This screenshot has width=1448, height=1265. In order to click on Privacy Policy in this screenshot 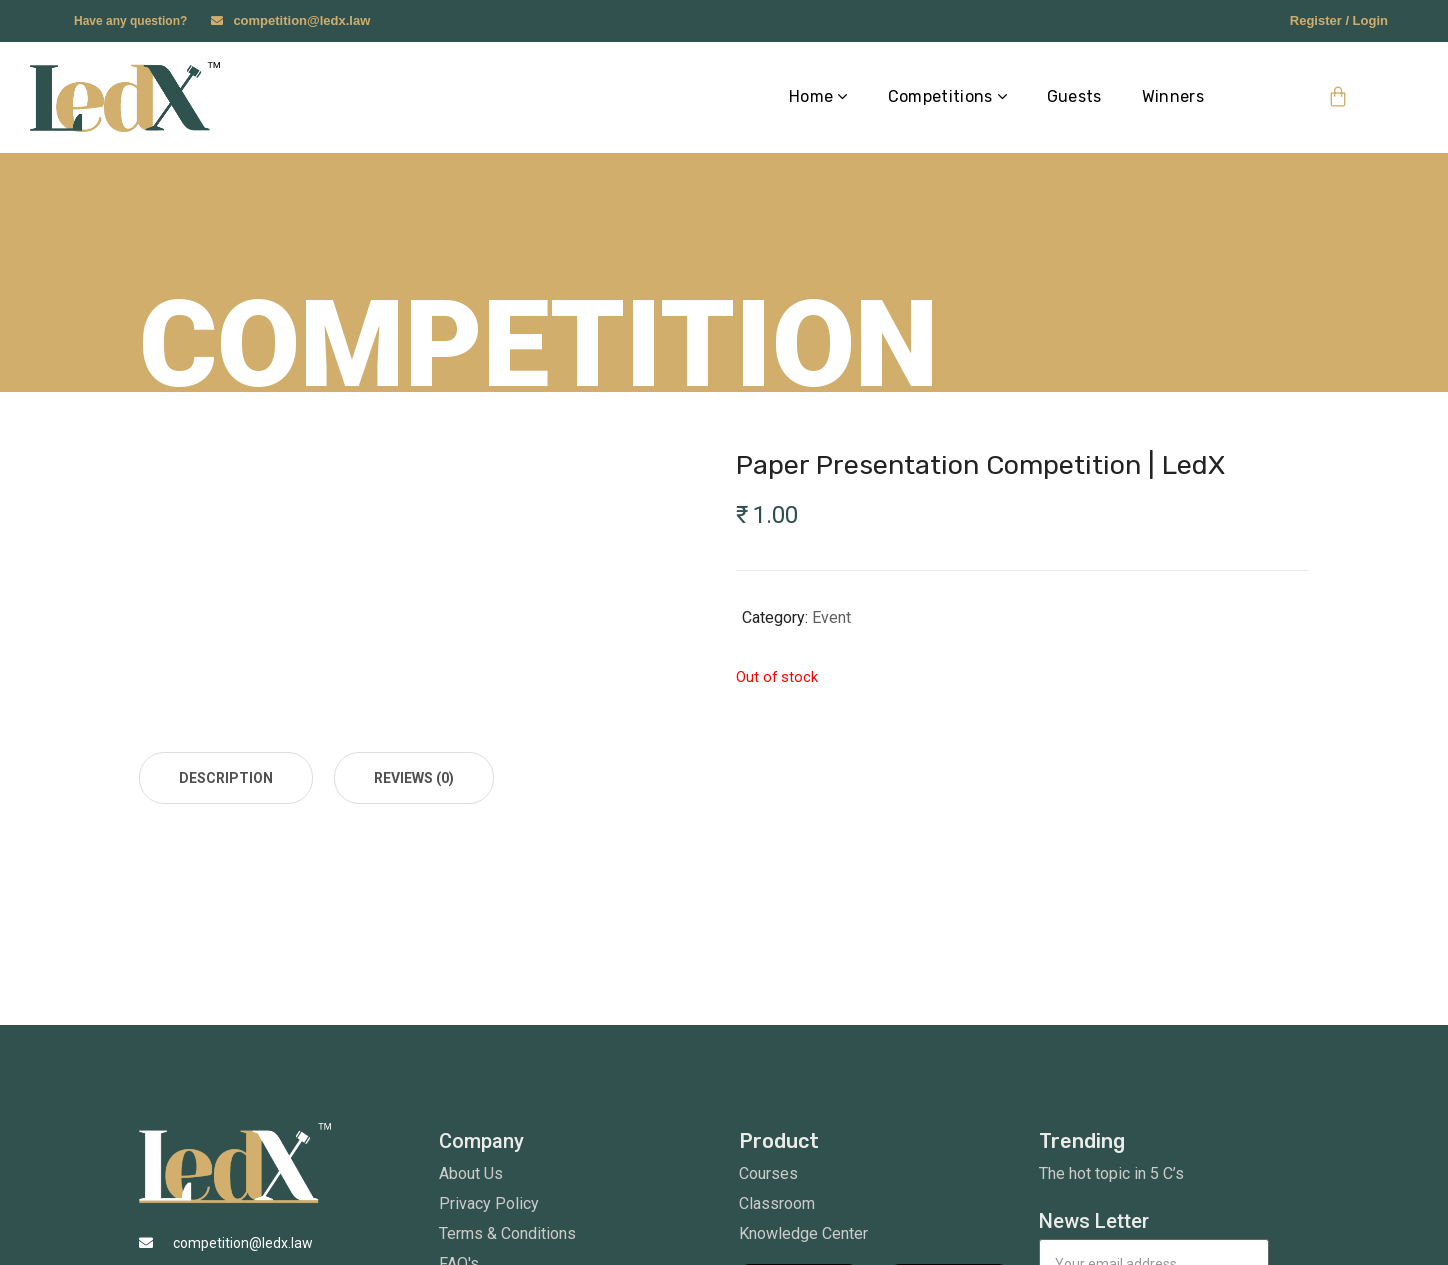, I will do `click(489, 1203)`.